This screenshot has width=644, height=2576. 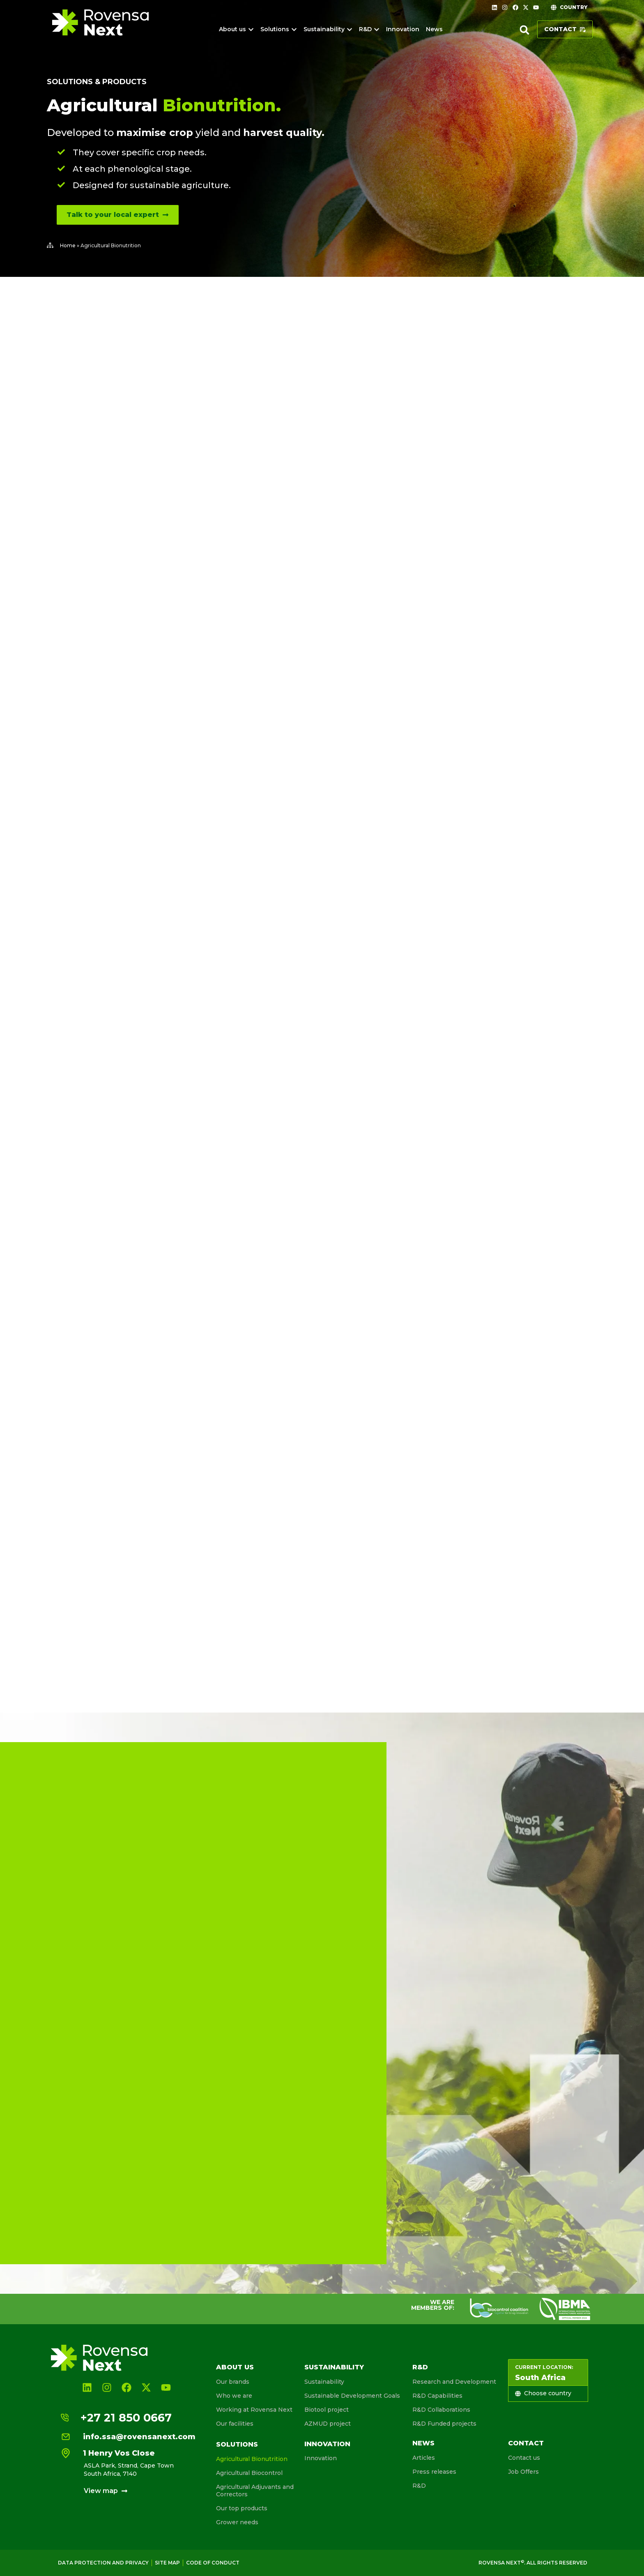 What do you see at coordinates (437, 2395) in the screenshot?
I see `R&D Capabilities` at bounding box center [437, 2395].